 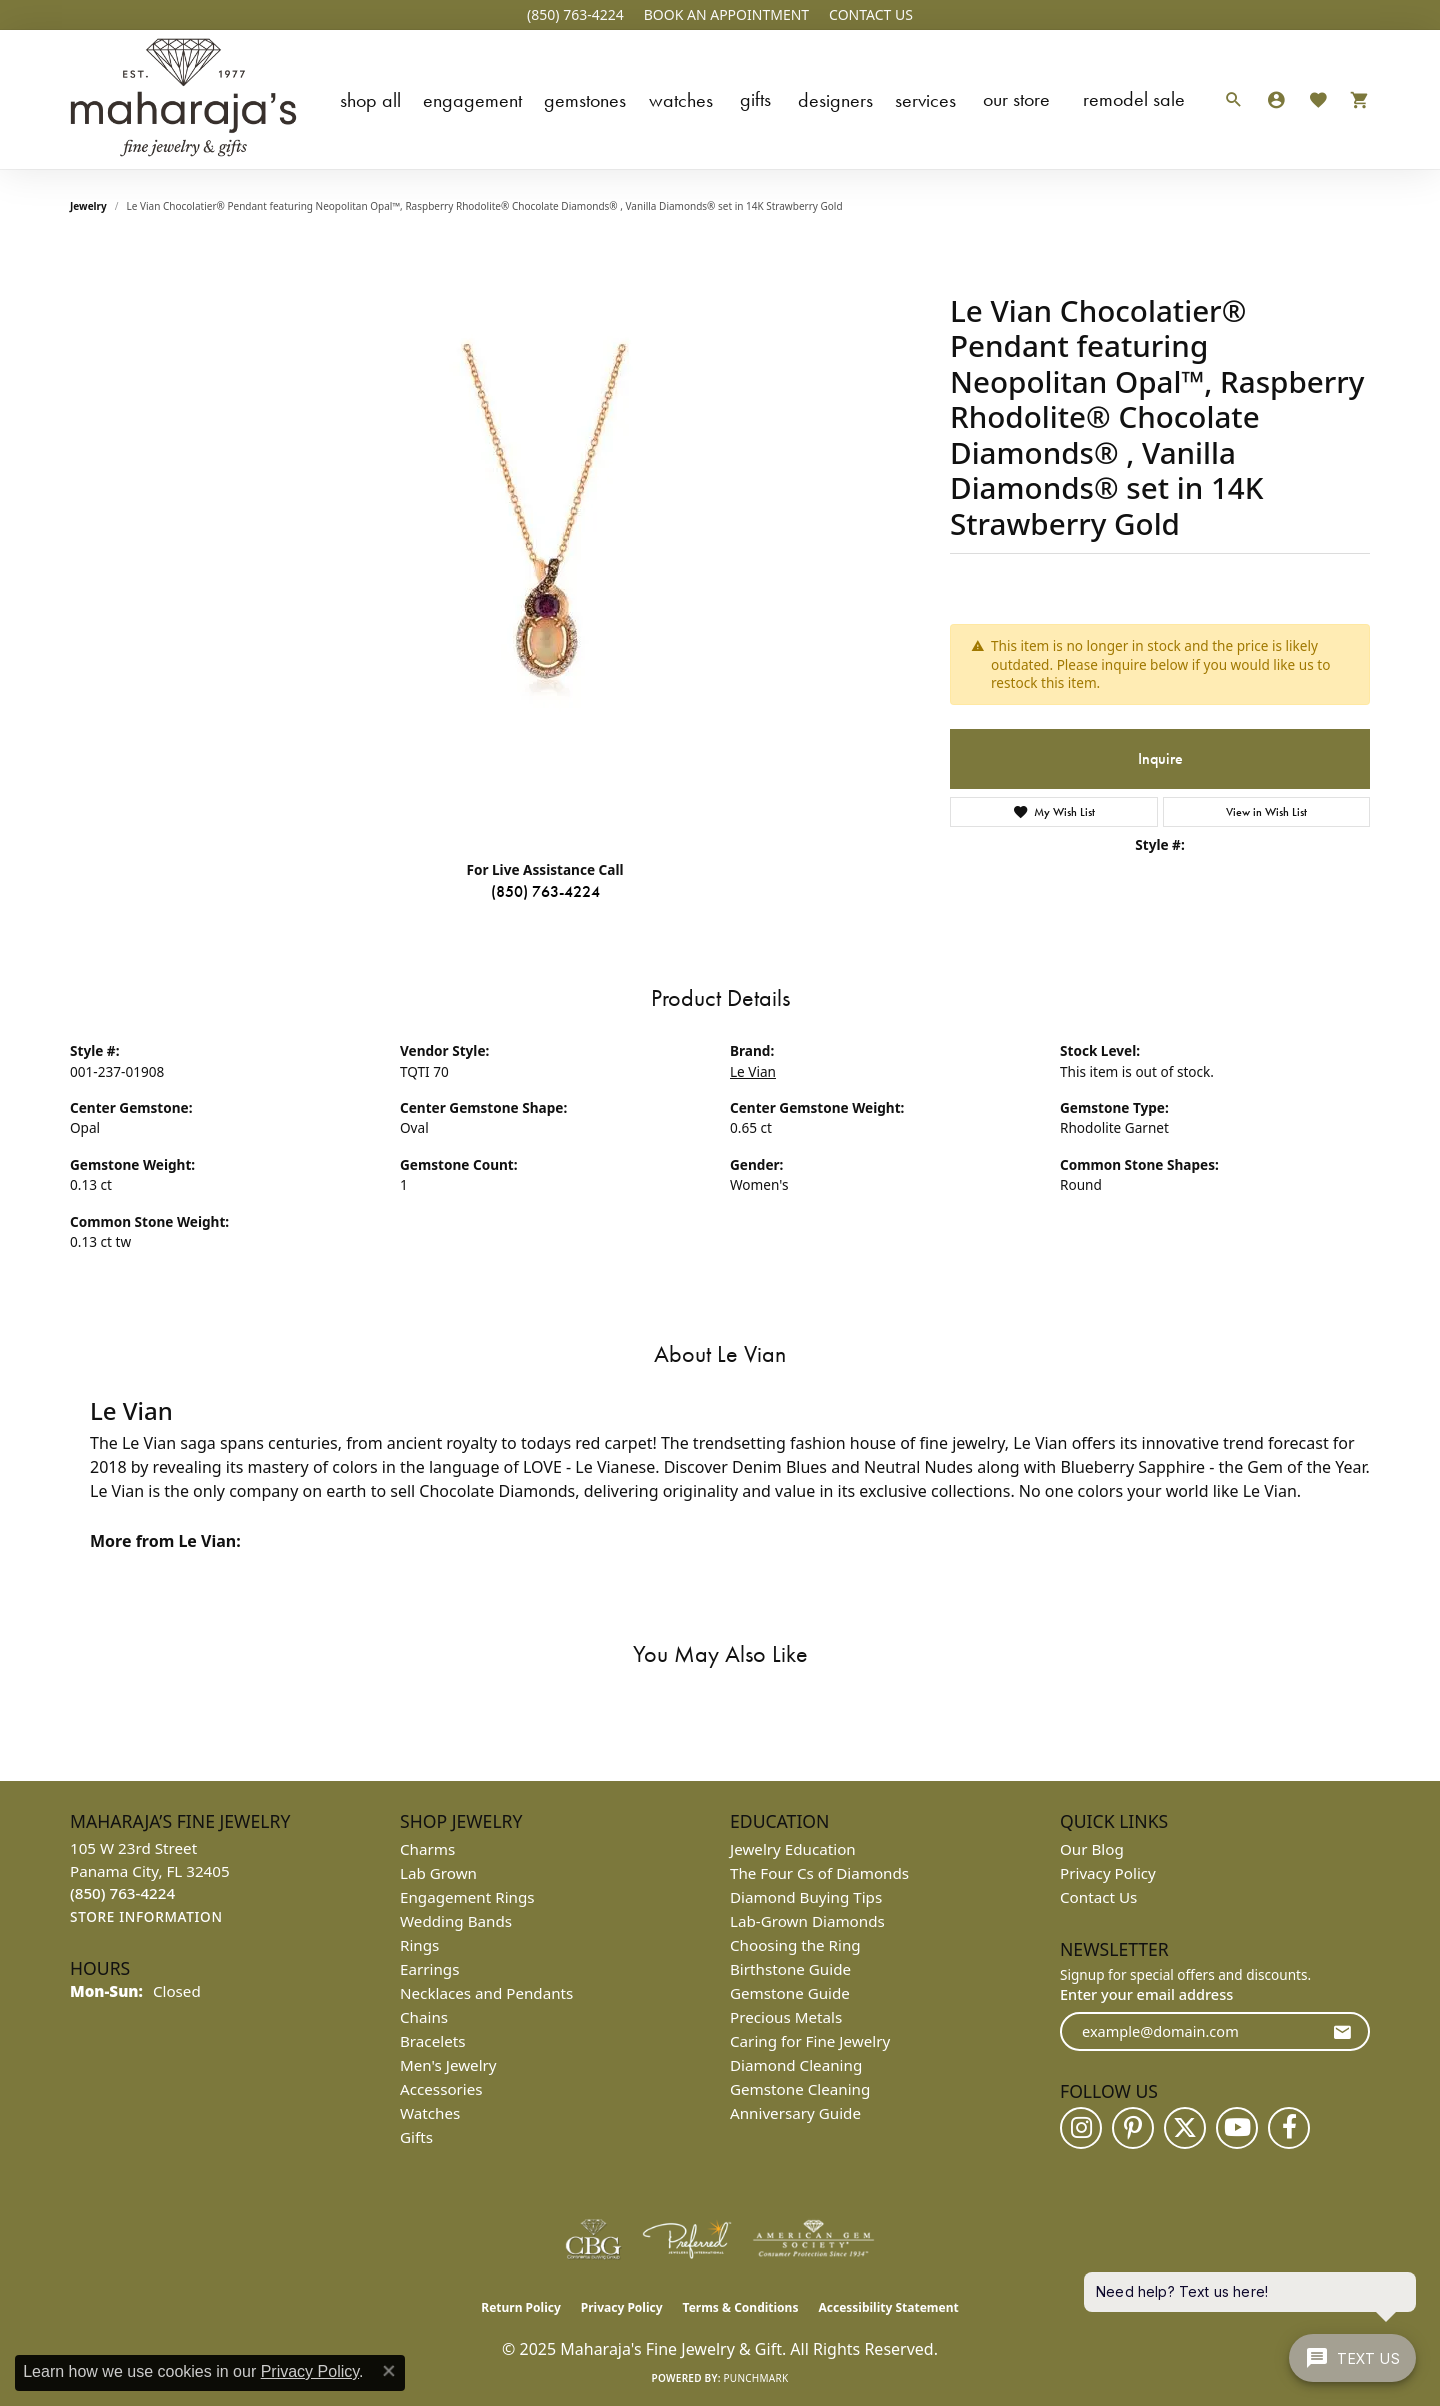 What do you see at coordinates (835, 100) in the screenshot?
I see `Designers` at bounding box center [835, 100].